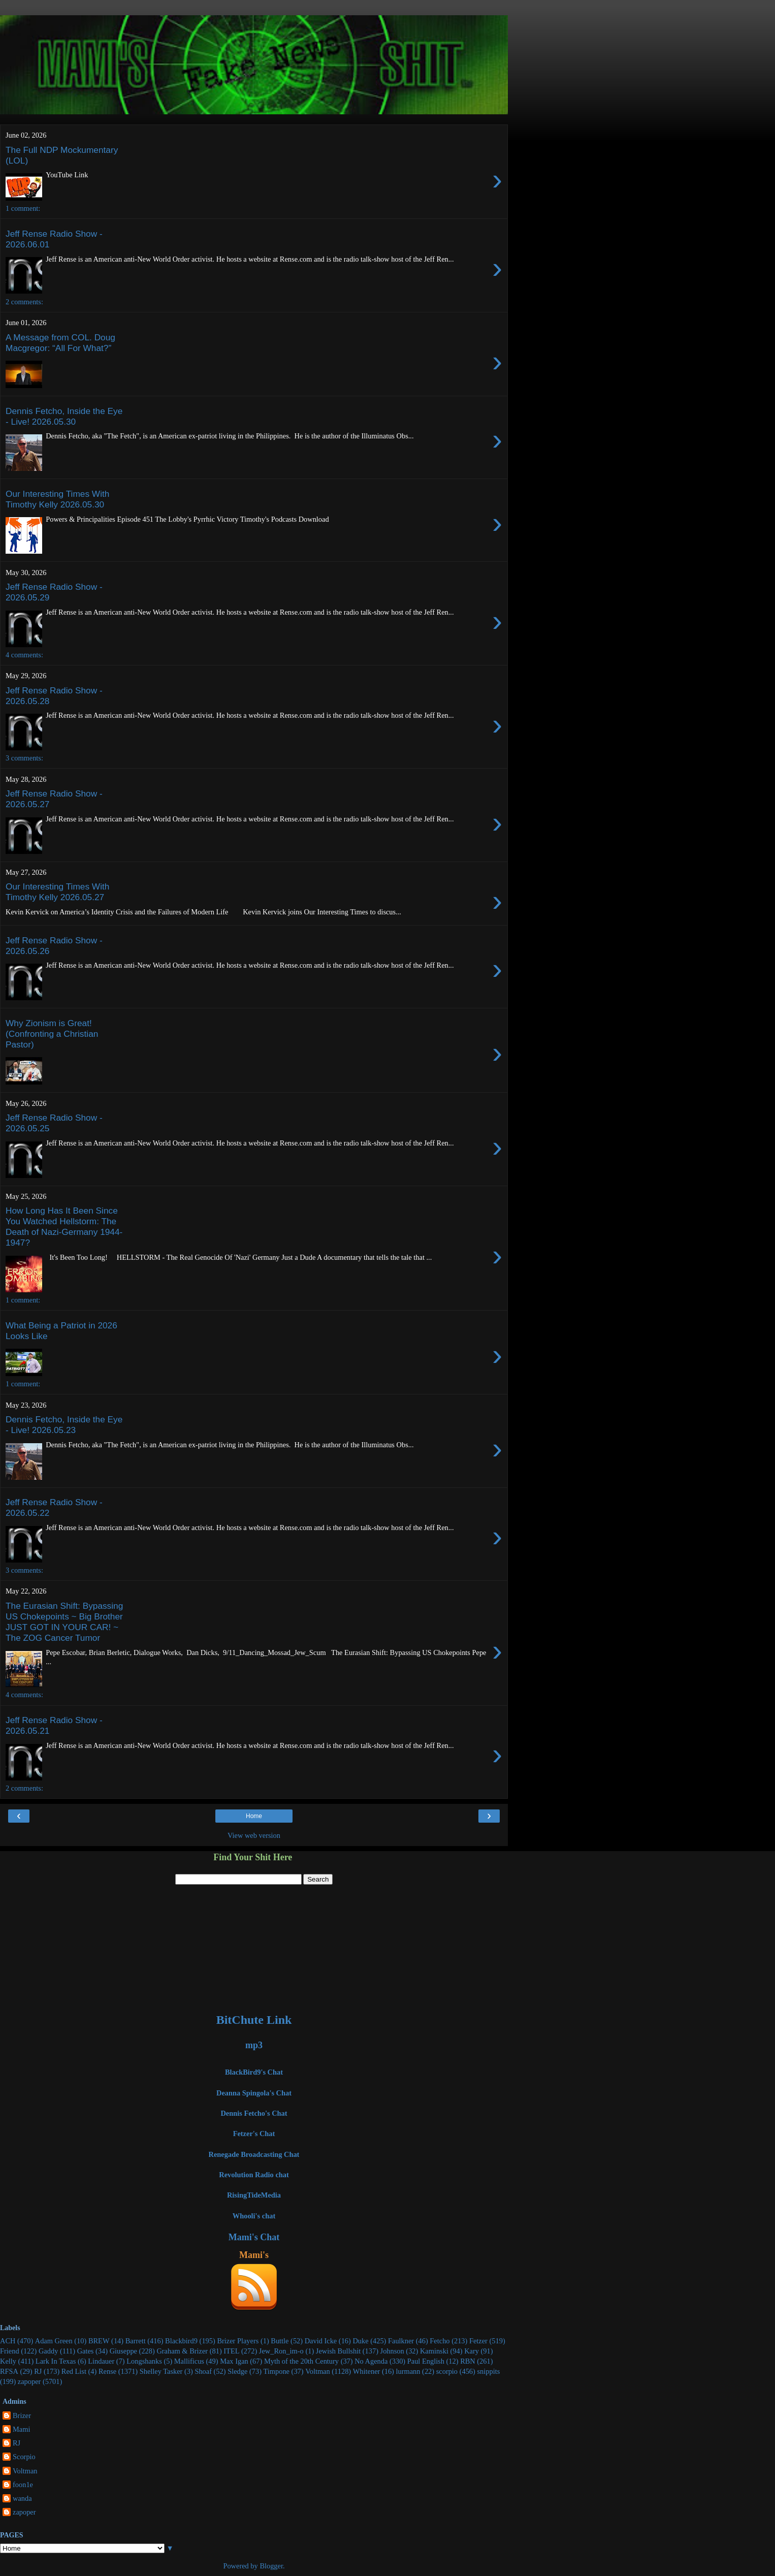 Image resolution: width=775 pixels, height=2576 pixels. I want to click on Giuseppe, so click(123, 2351).